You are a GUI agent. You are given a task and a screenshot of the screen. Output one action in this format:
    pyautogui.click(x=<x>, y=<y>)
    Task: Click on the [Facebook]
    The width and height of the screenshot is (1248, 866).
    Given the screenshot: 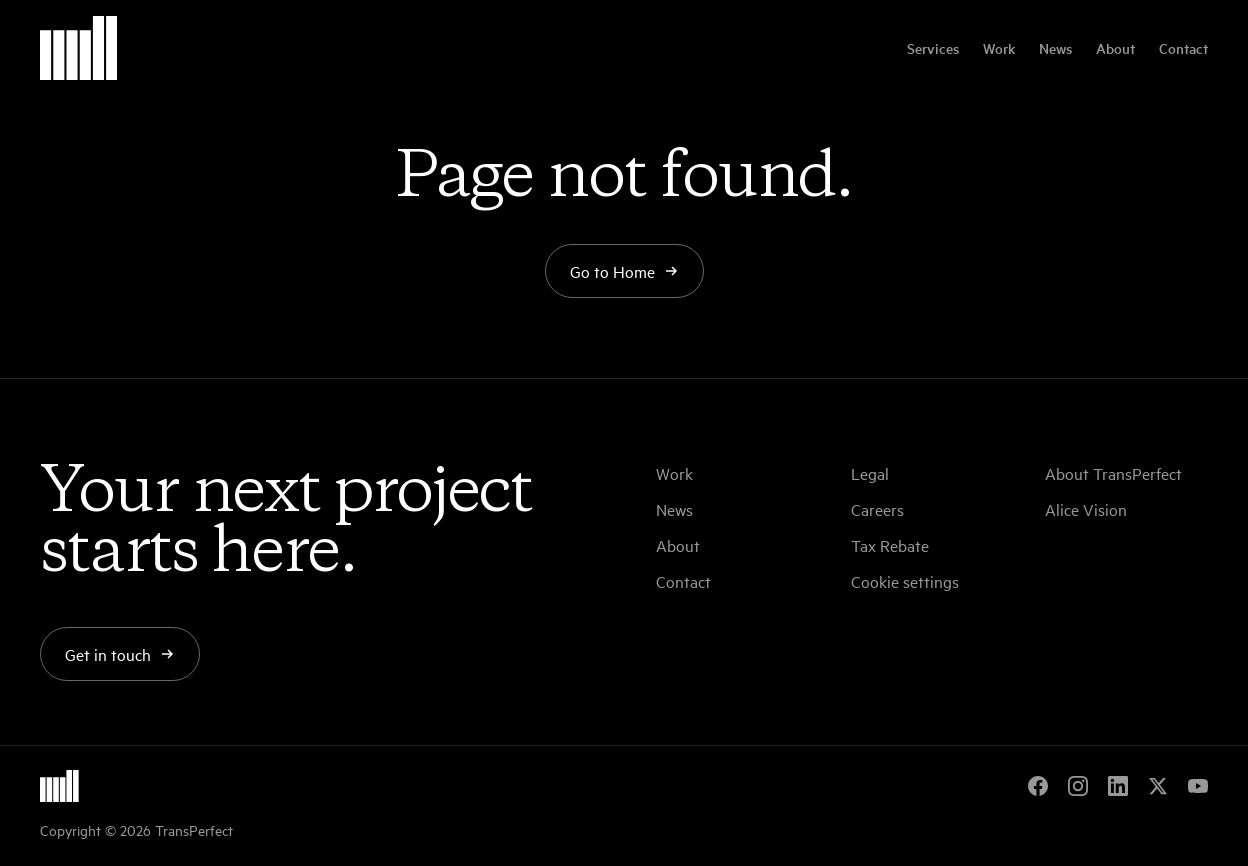 What is the action you would take?
    pyautogui.click(x=1038, y=786)
    